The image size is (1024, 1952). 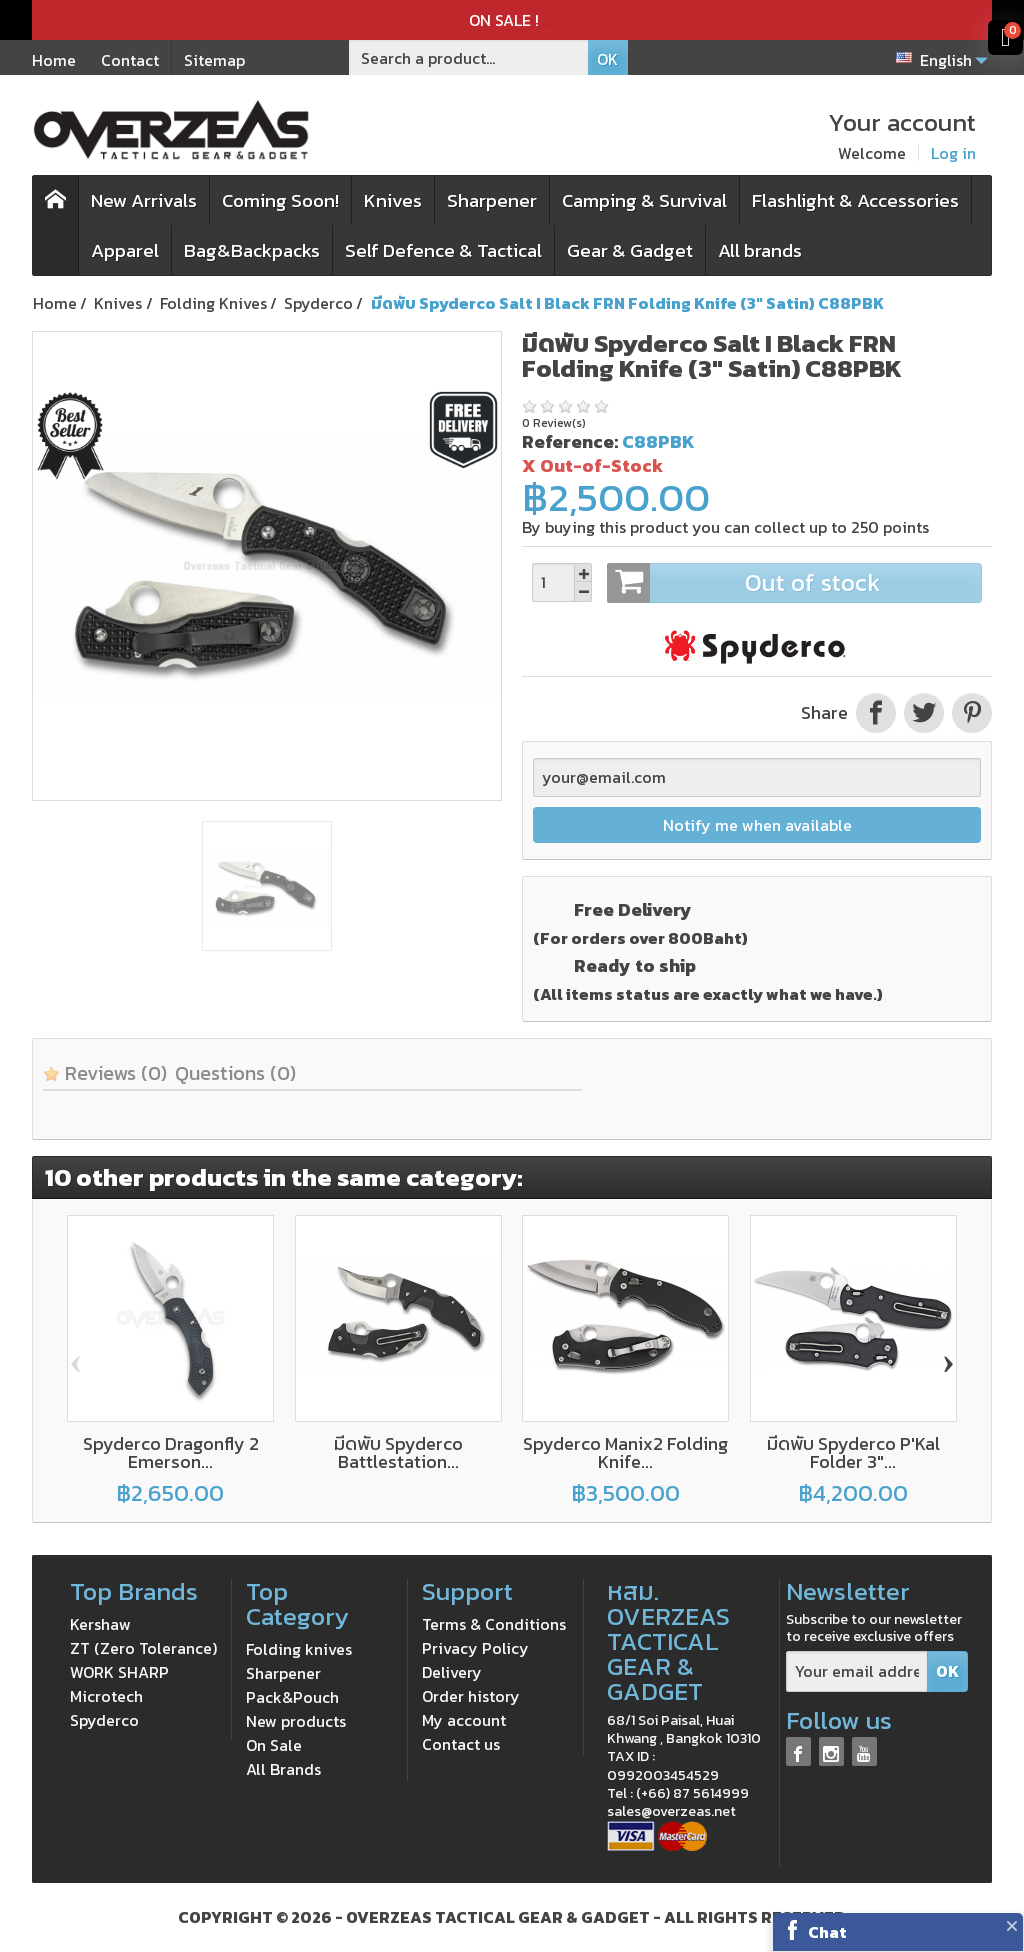 What do you see at coordinates (143, 1648) in the screenshot?
I see `ZT (Zero Tolerance)` at bounding box center [143, 1648].